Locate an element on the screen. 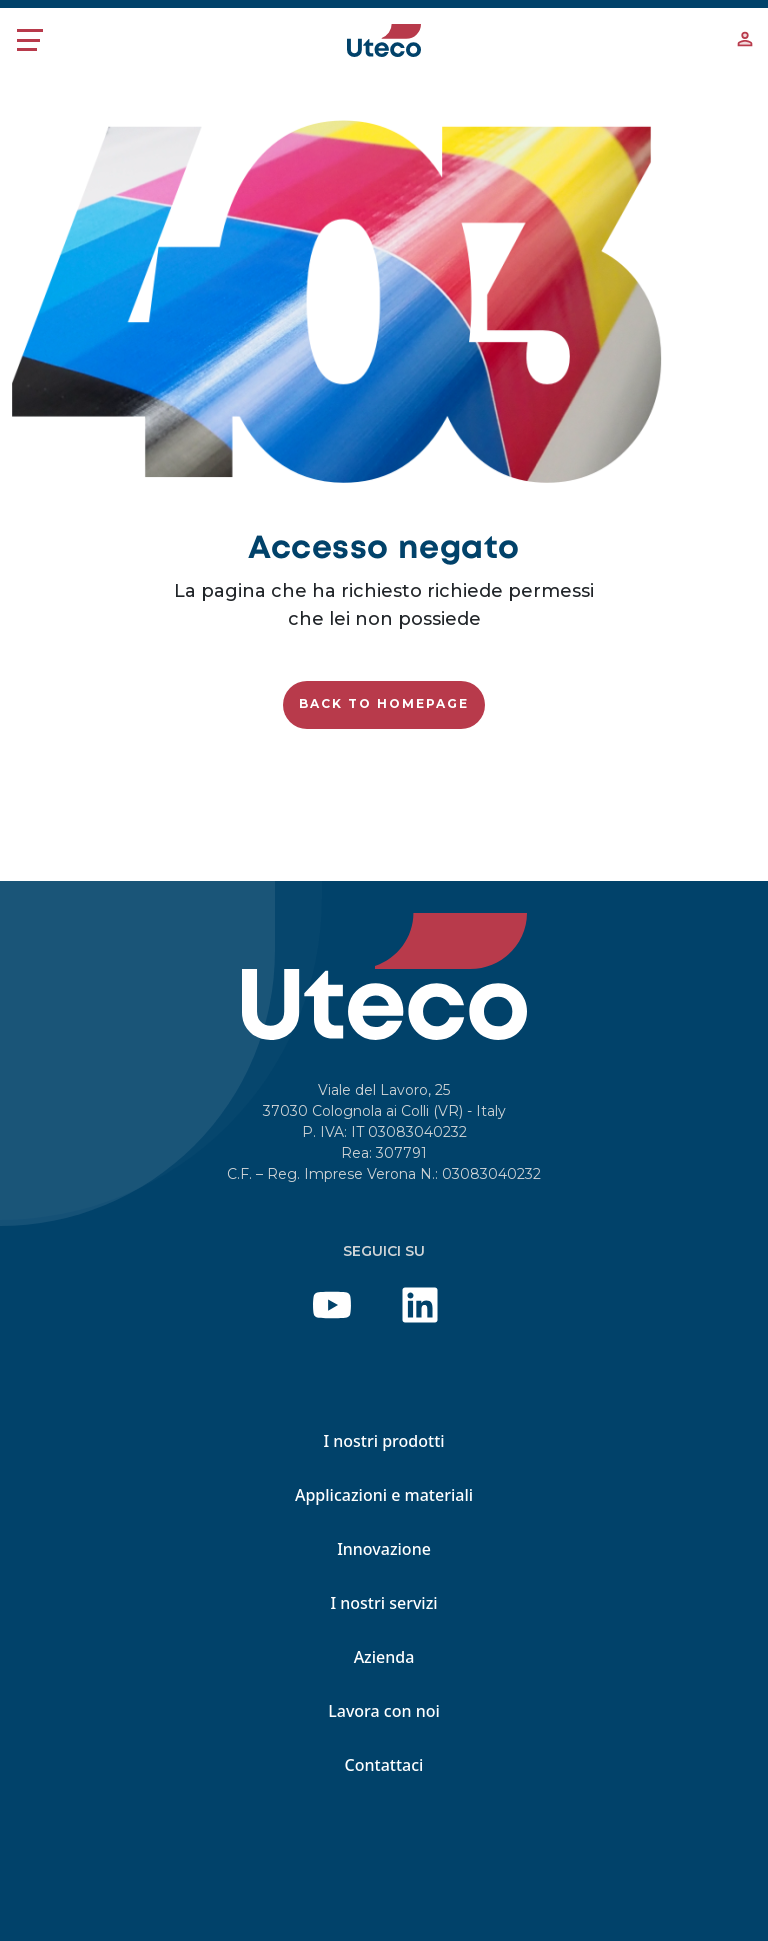 The height and width of the screenshot is (1941, 768). Lavora con noi is located at coordinates (384, 1711).